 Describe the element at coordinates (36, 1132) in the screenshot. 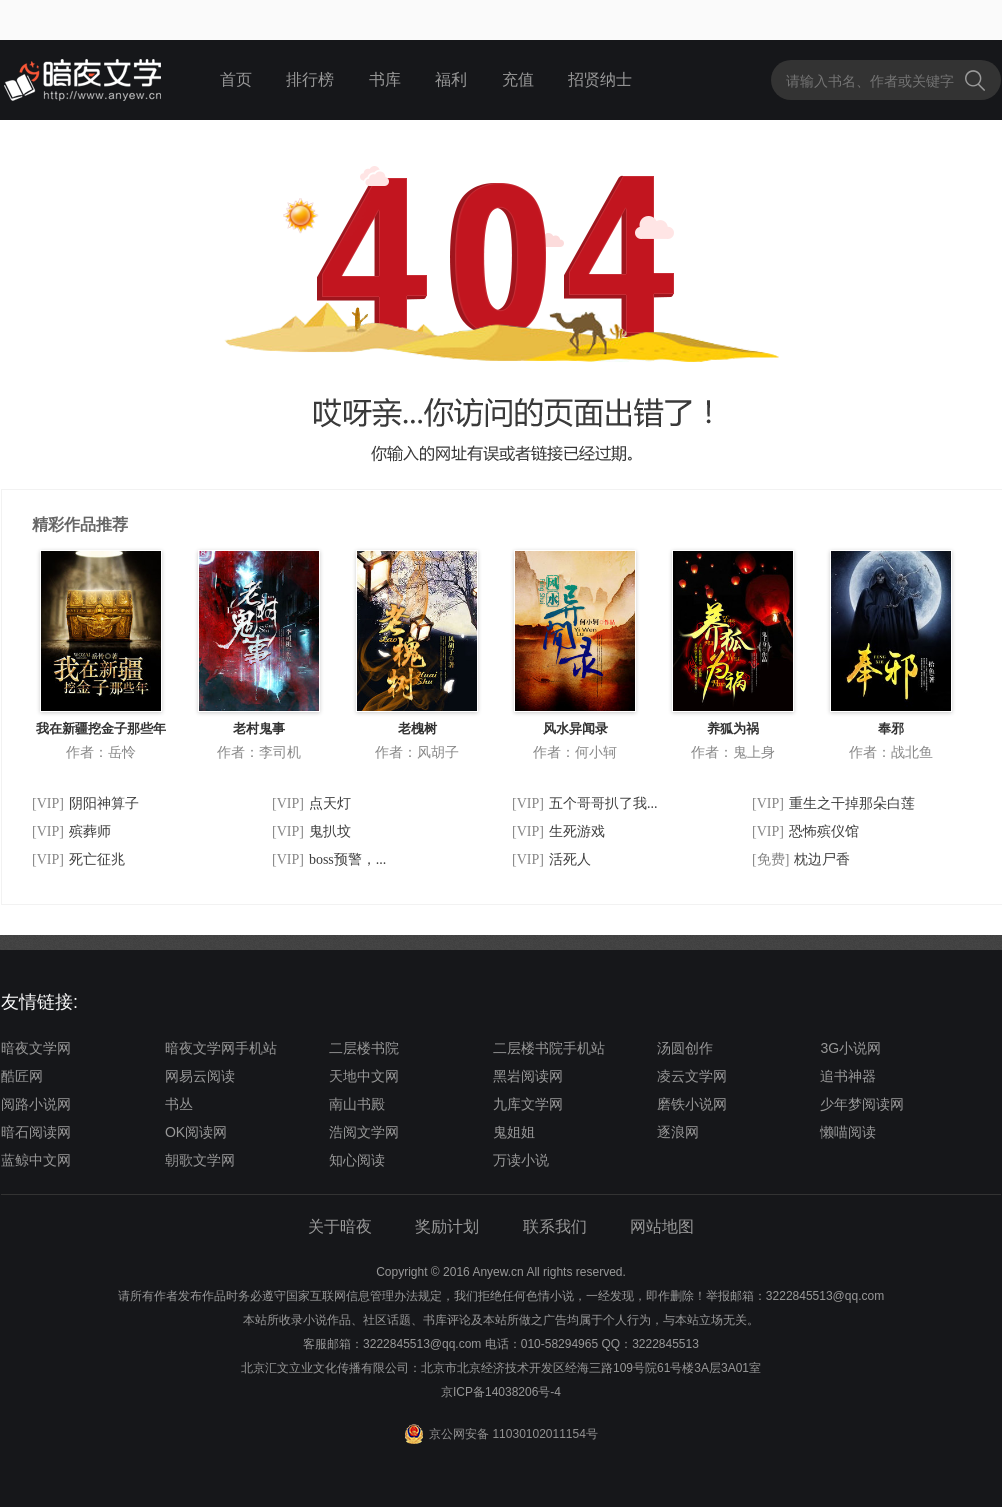

I see `暗石阅读网` at that location.